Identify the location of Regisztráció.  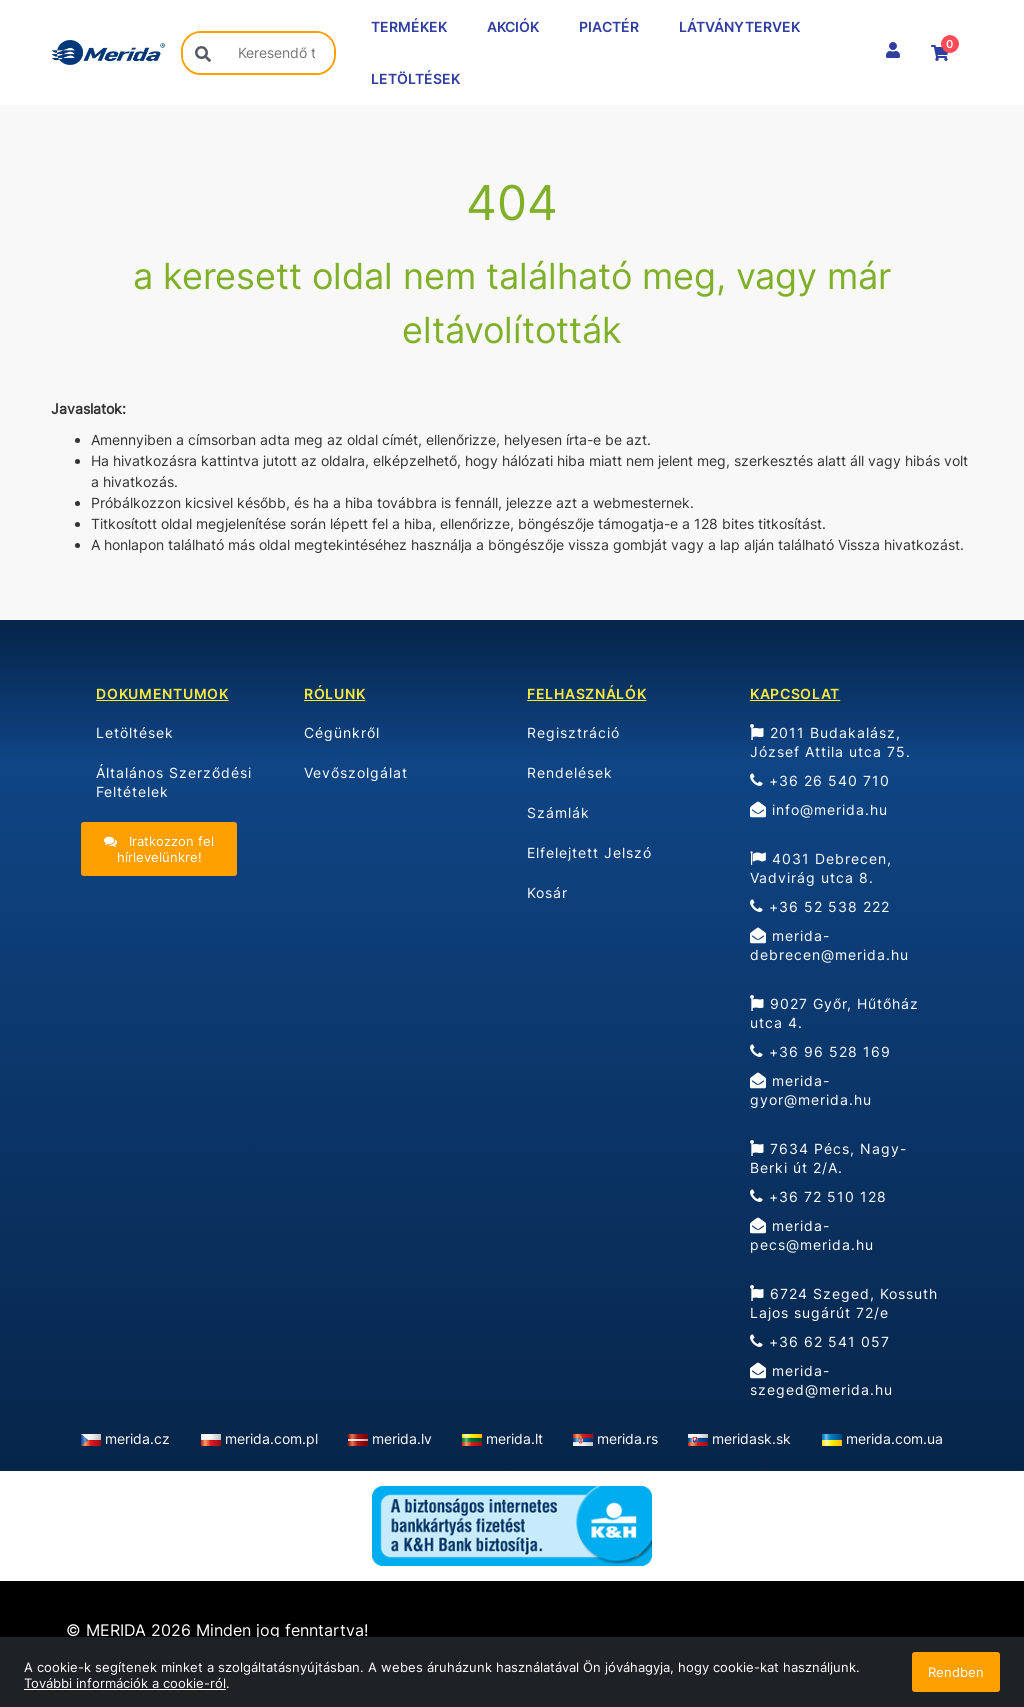
(573, 732).